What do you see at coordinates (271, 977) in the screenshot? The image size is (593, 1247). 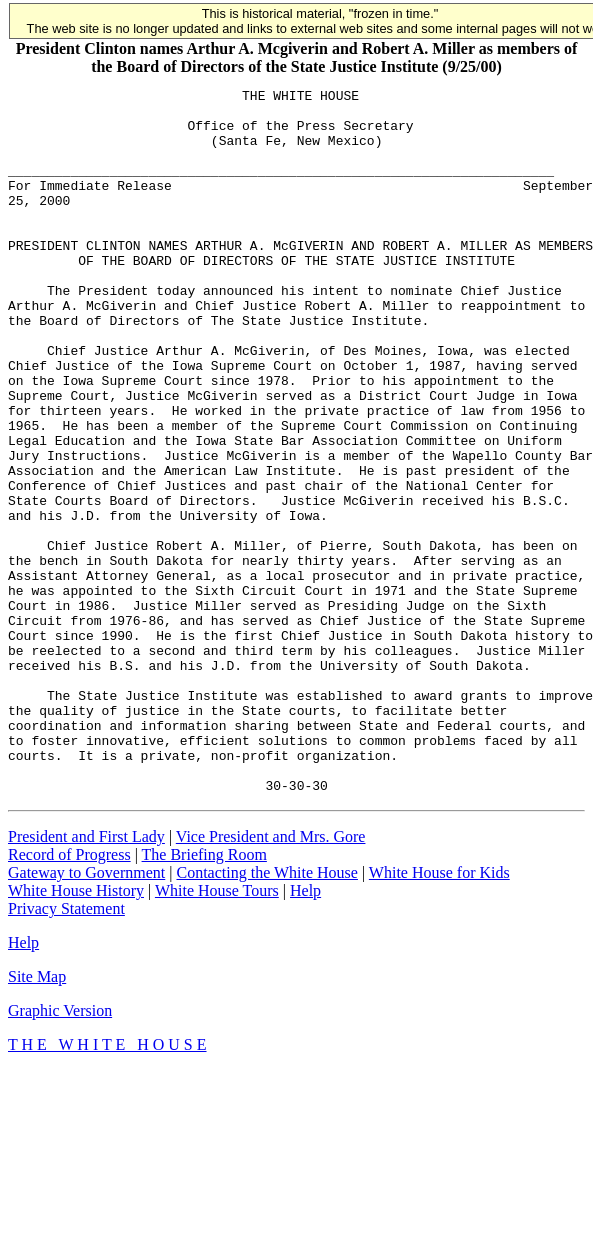 I see `Vice President and Mrs. Gore` at bounding box center [271, 977].